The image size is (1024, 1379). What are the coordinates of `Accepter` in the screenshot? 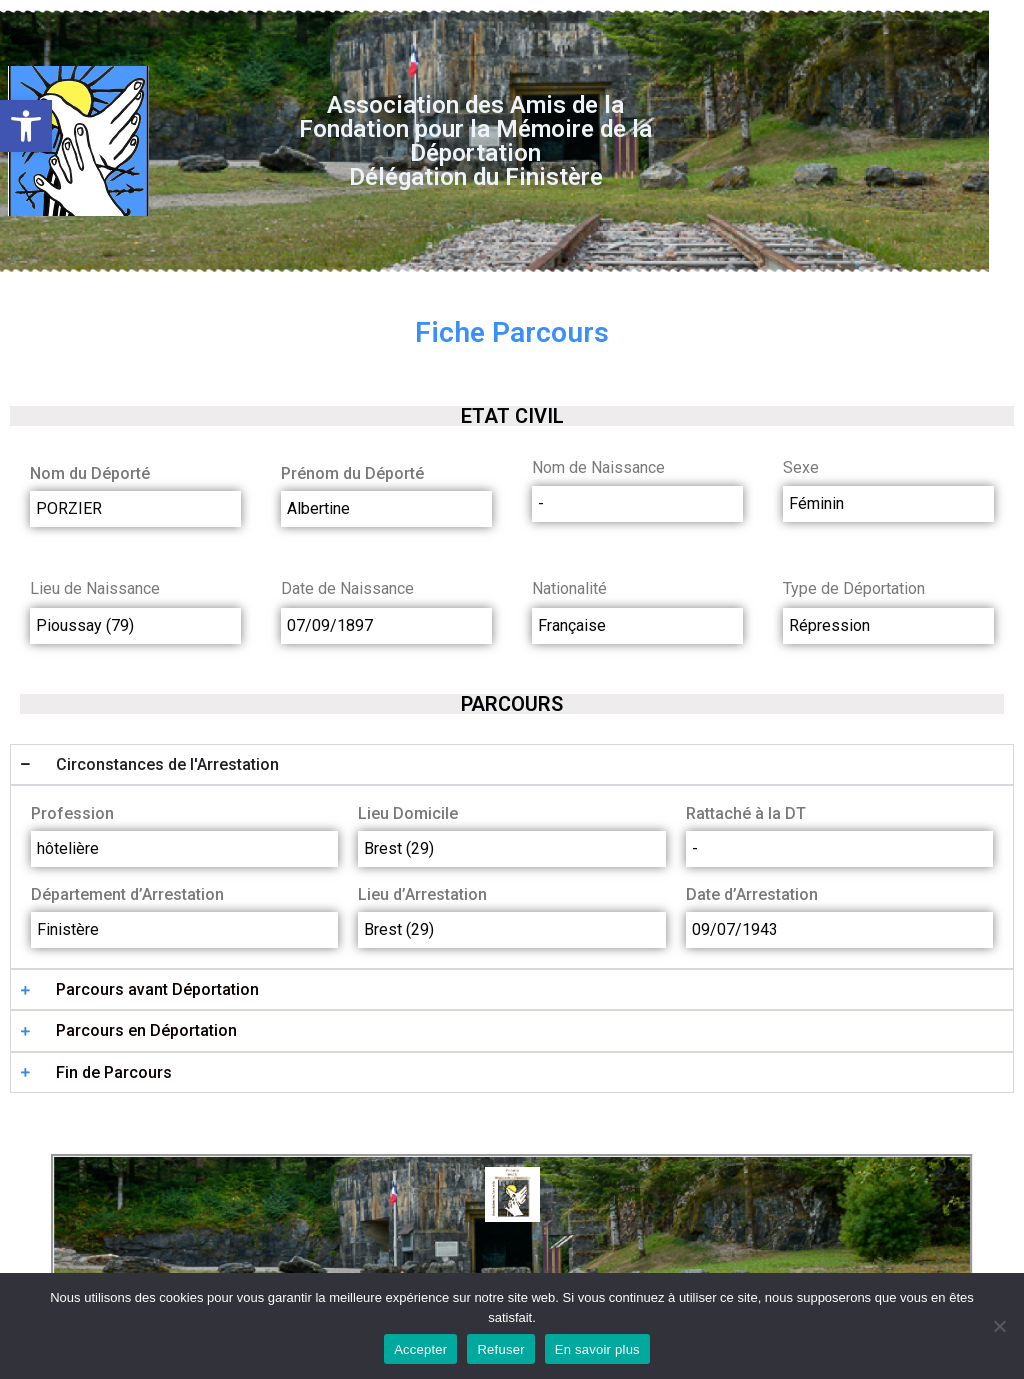 It's located at (420, 1349).